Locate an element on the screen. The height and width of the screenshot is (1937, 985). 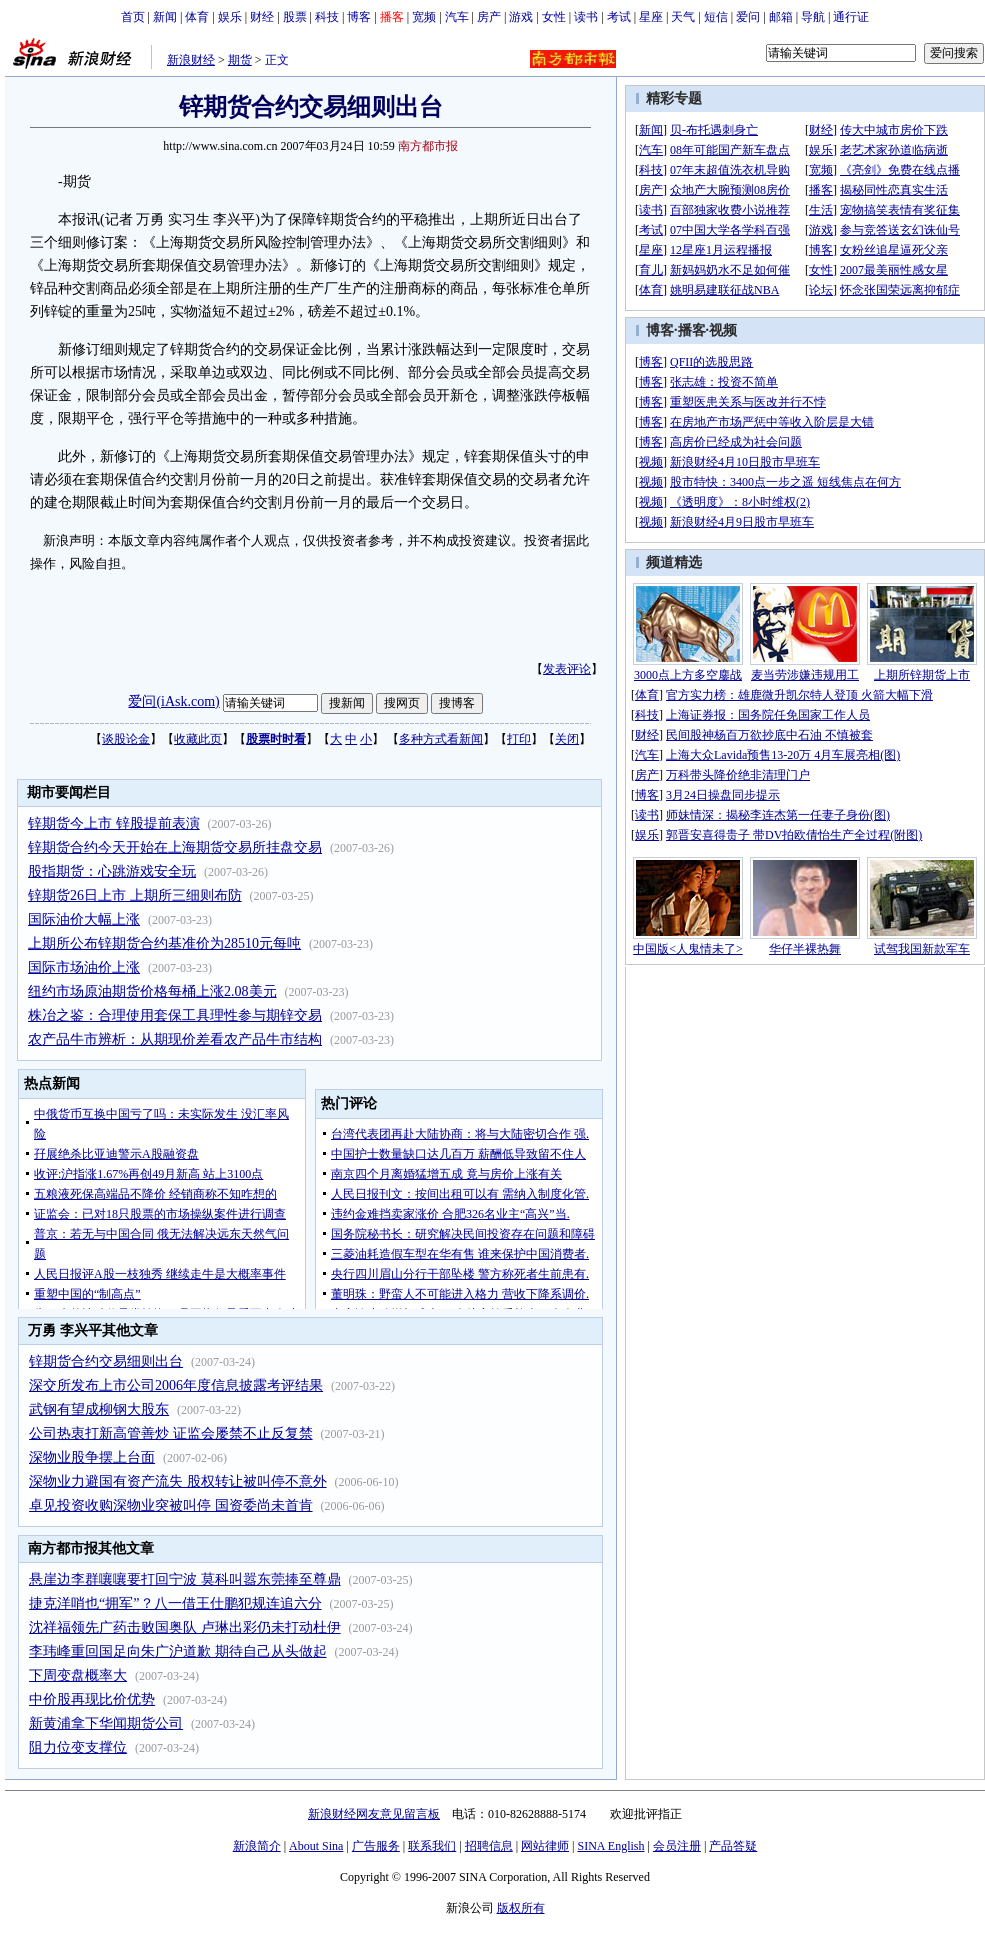
广告服务 is located at coordinates (376, 1846).